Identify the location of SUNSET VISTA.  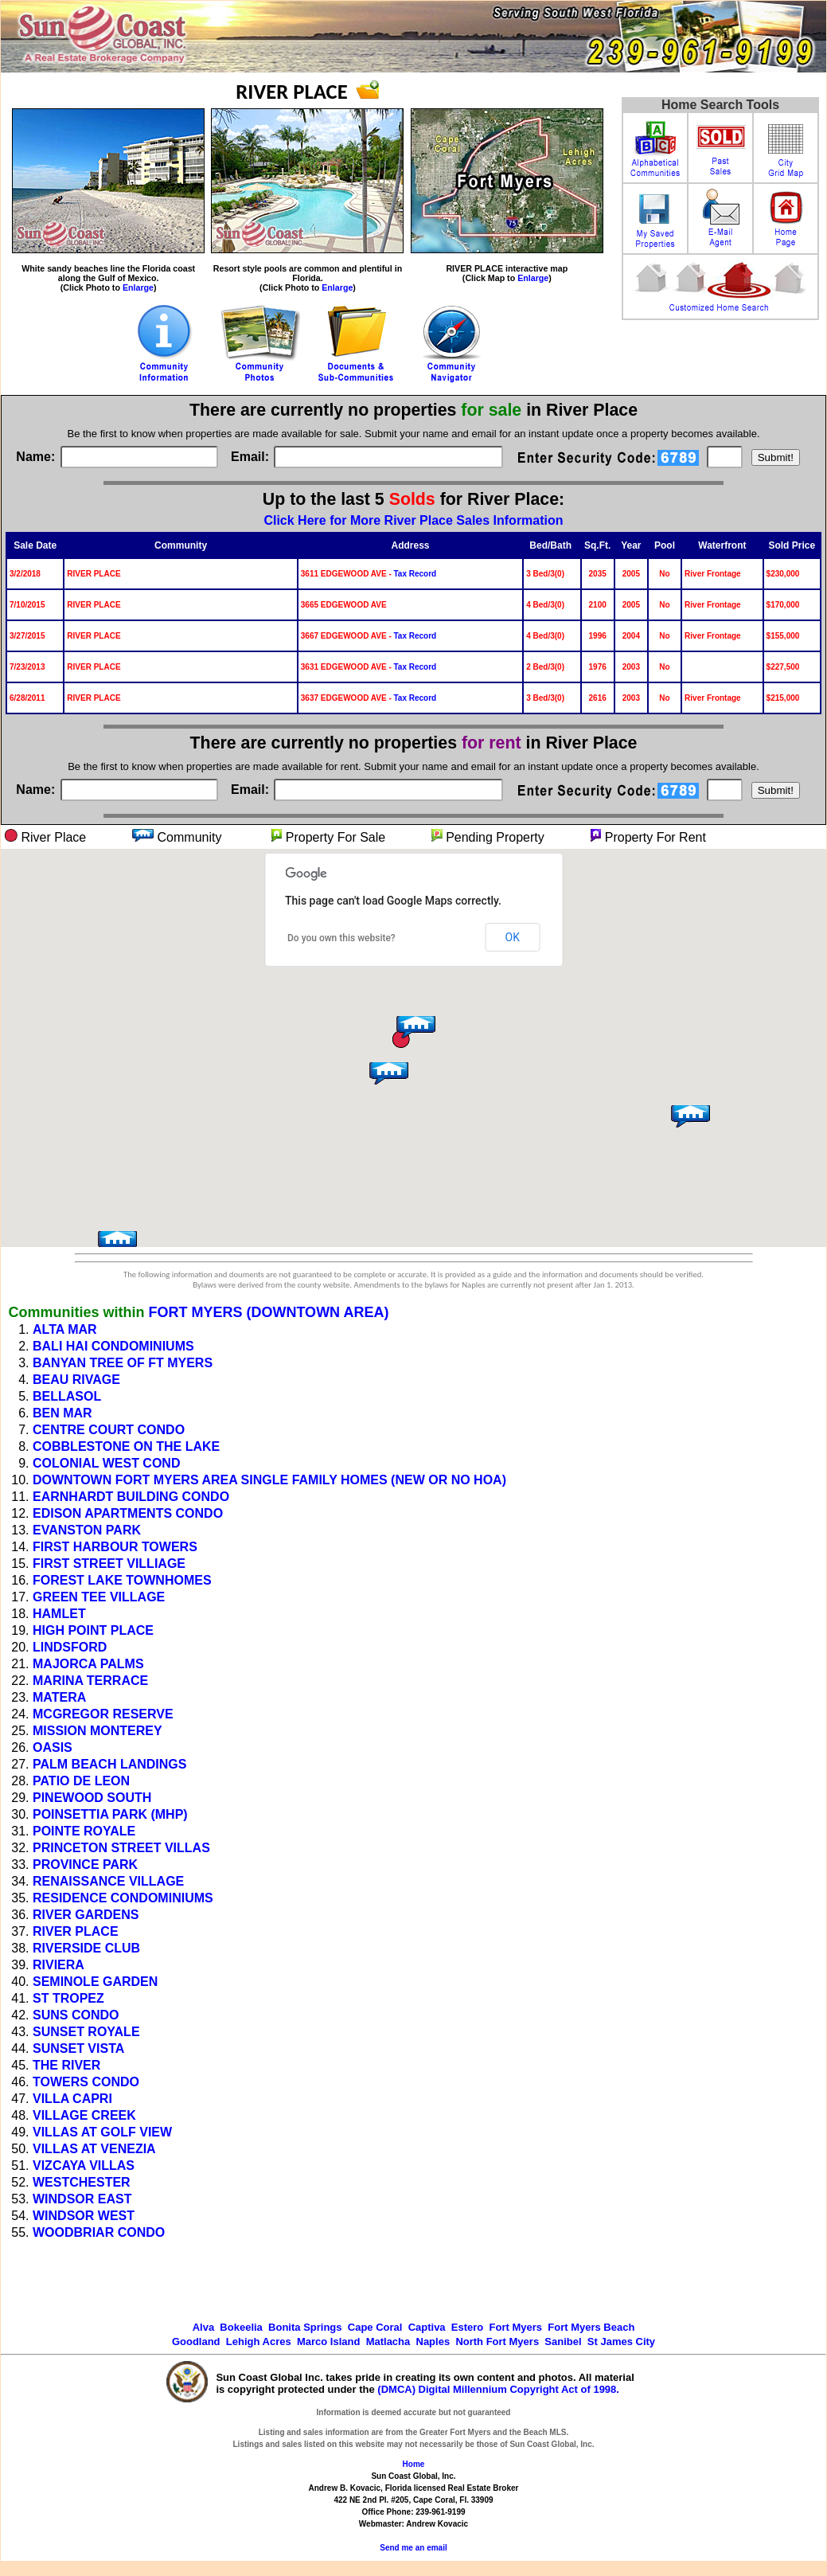
(78, 2048).